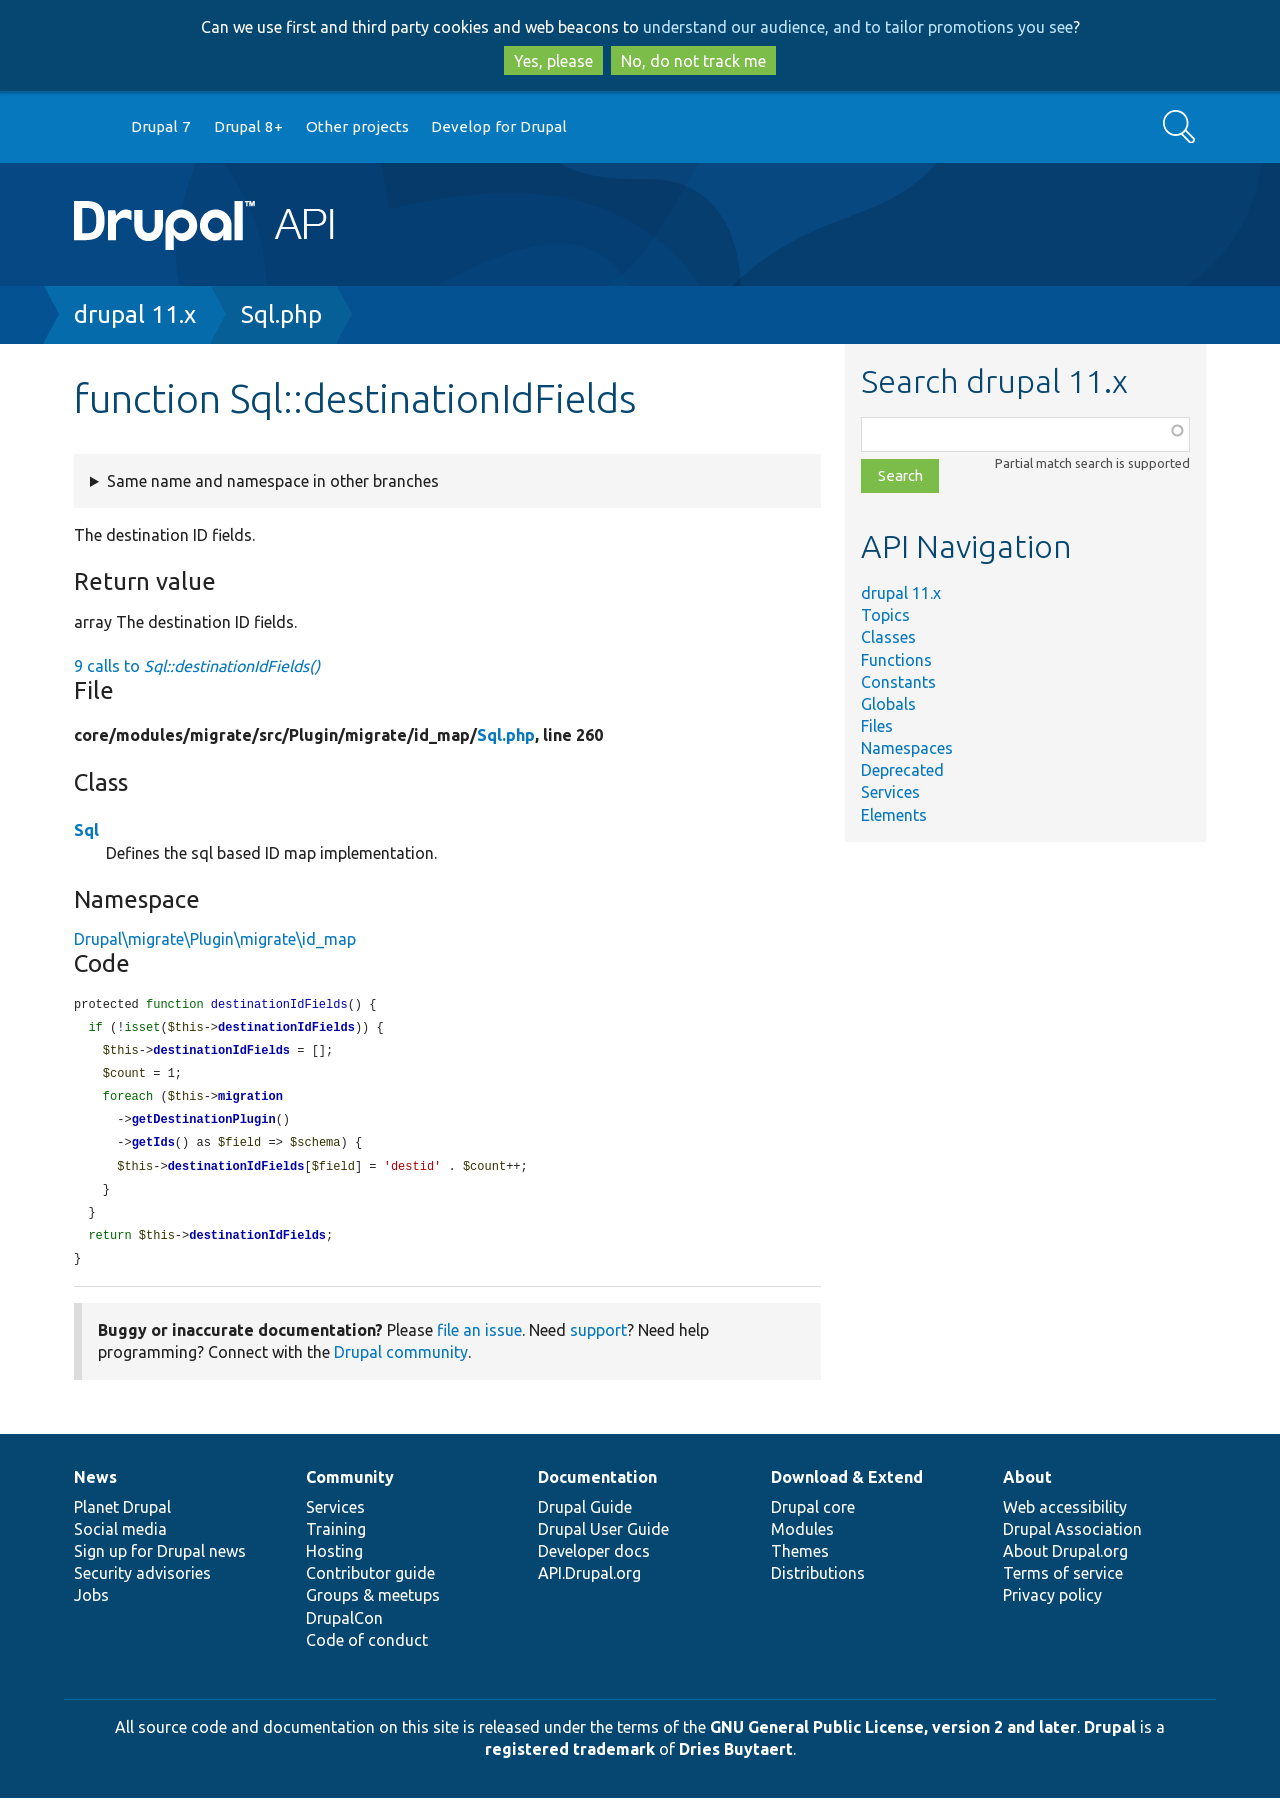  I want to click on Functions, so click(896, 660).